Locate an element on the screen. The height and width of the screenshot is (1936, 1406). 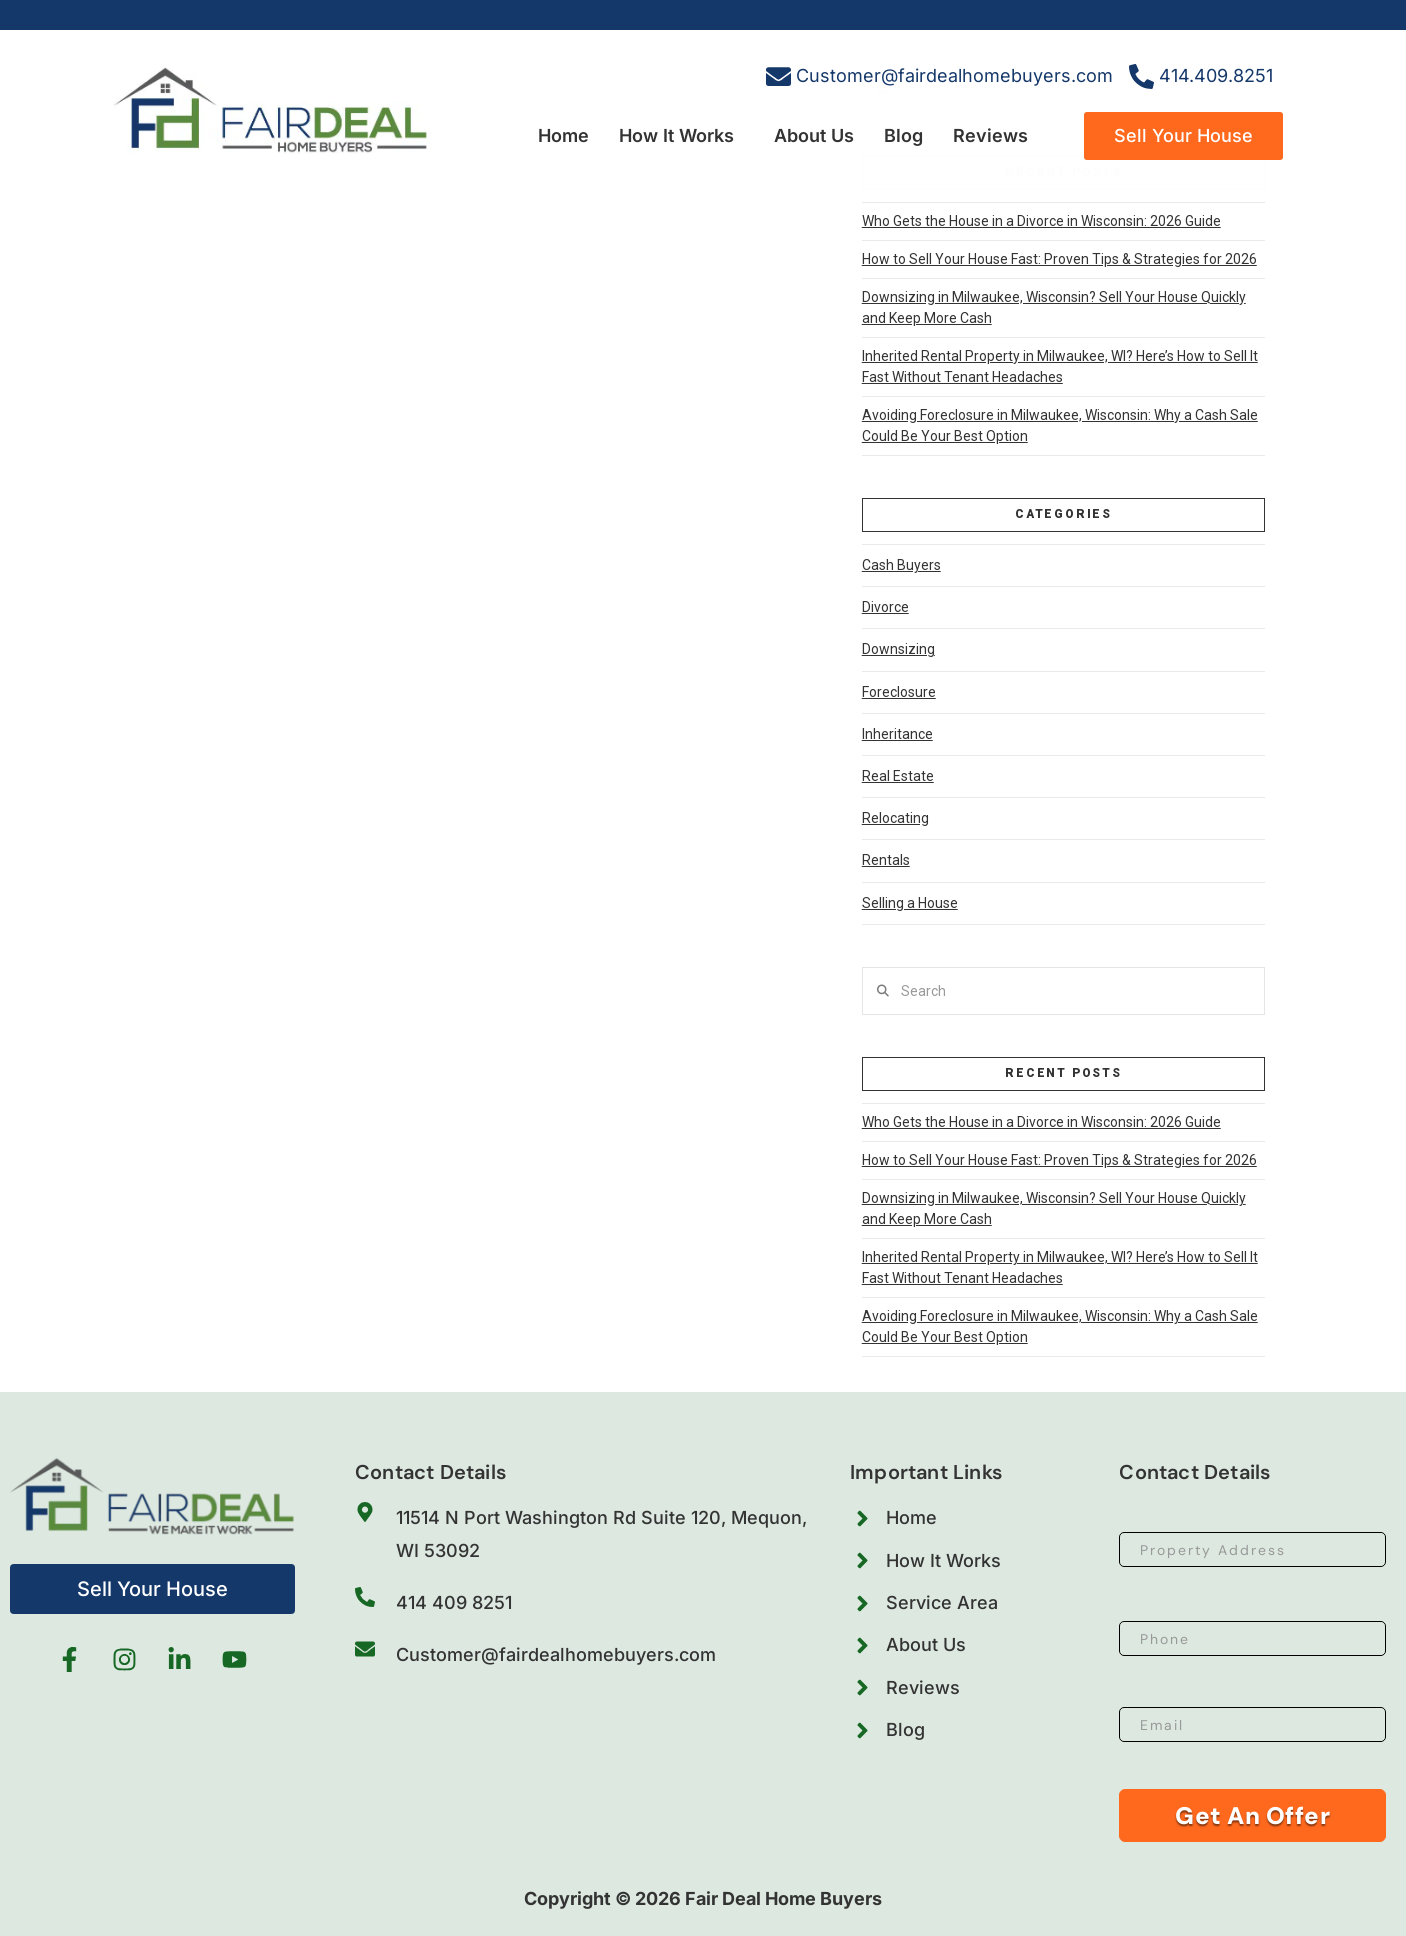
Downsizing is located at coordinates (898, 649).